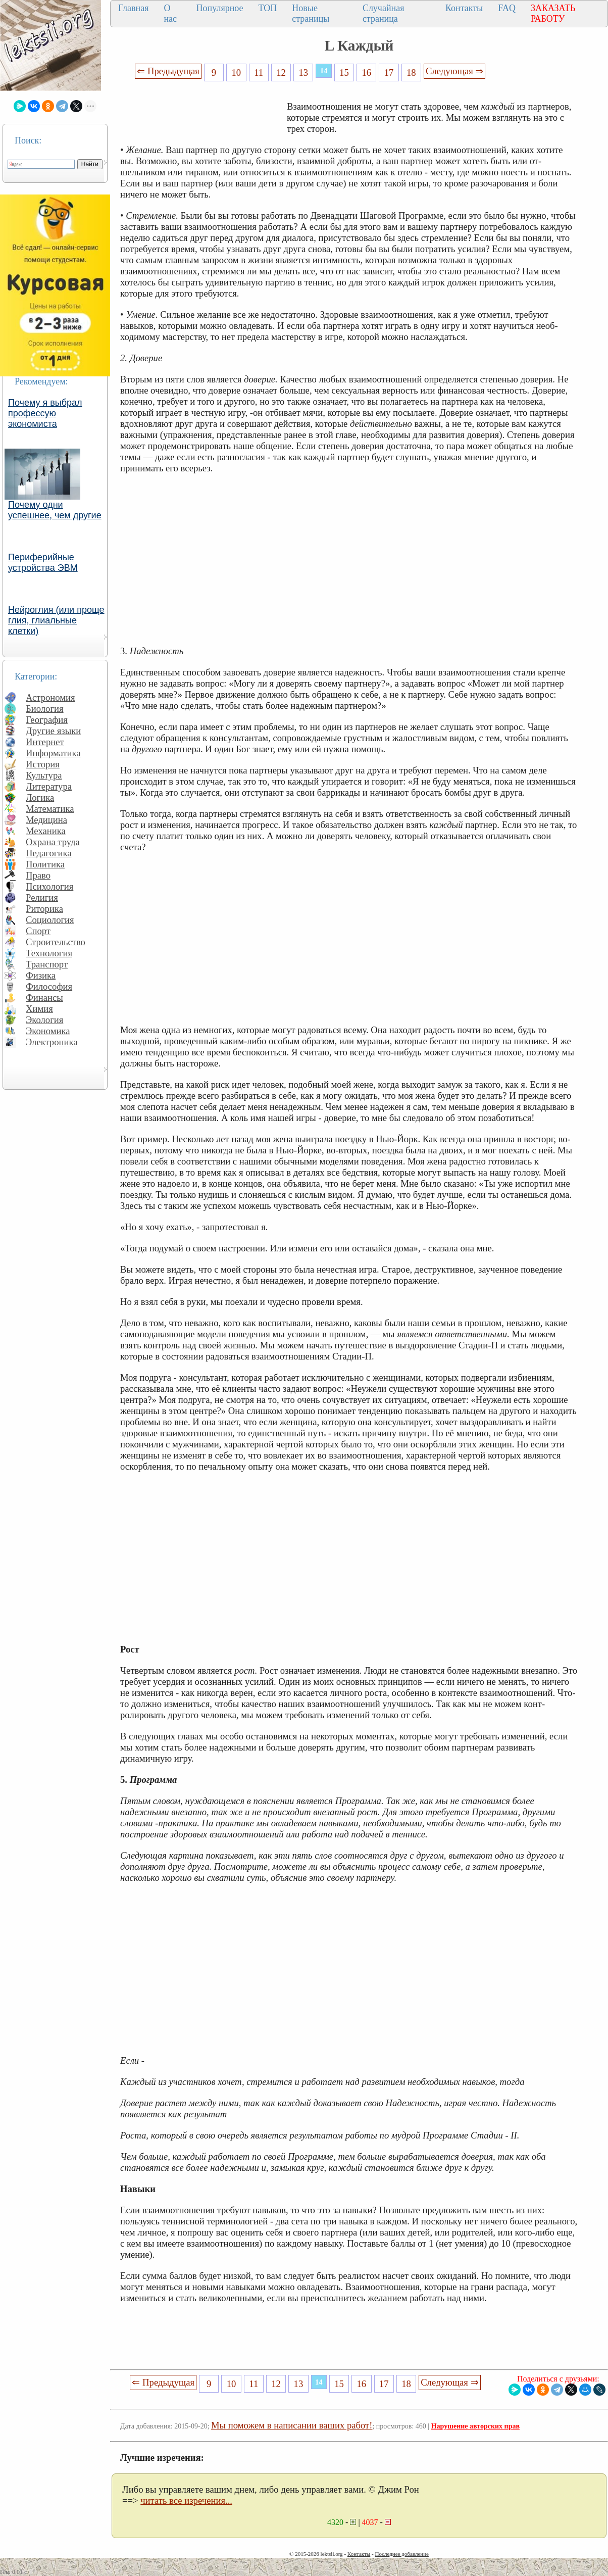 This screenshot has height=2576, width=608. Describe the element at coordinates (344, 72) in the screenshot. I see `15` at that location.